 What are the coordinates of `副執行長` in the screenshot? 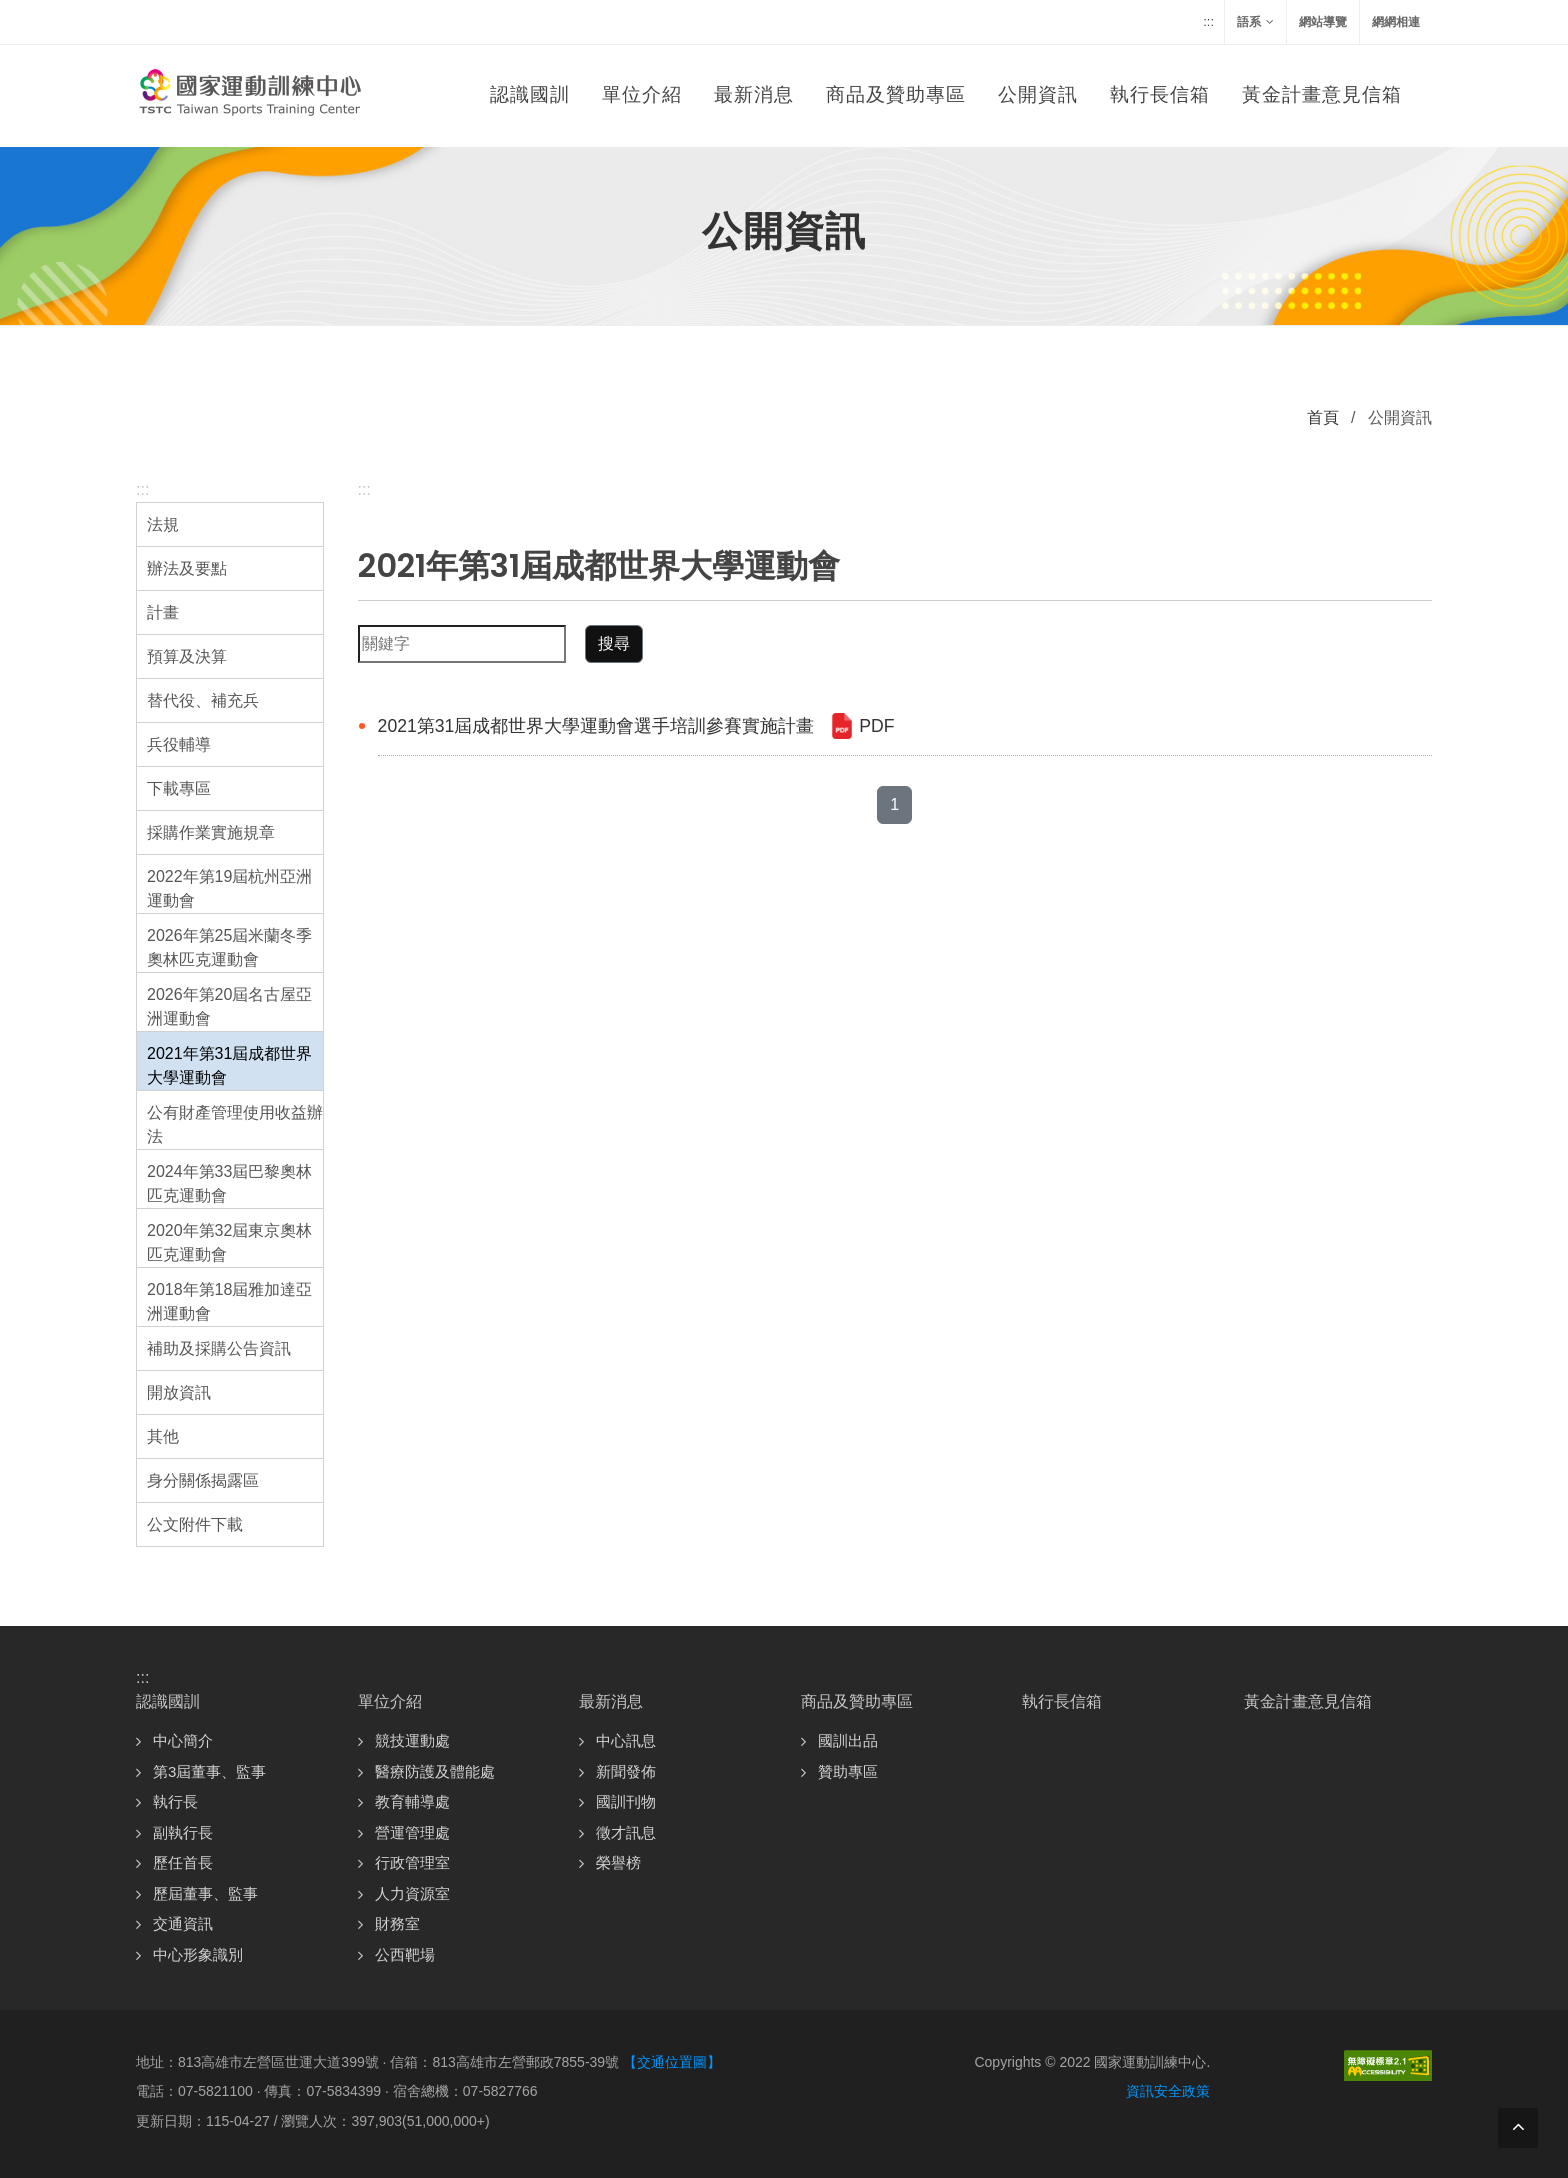 It's located at (183, 1832).